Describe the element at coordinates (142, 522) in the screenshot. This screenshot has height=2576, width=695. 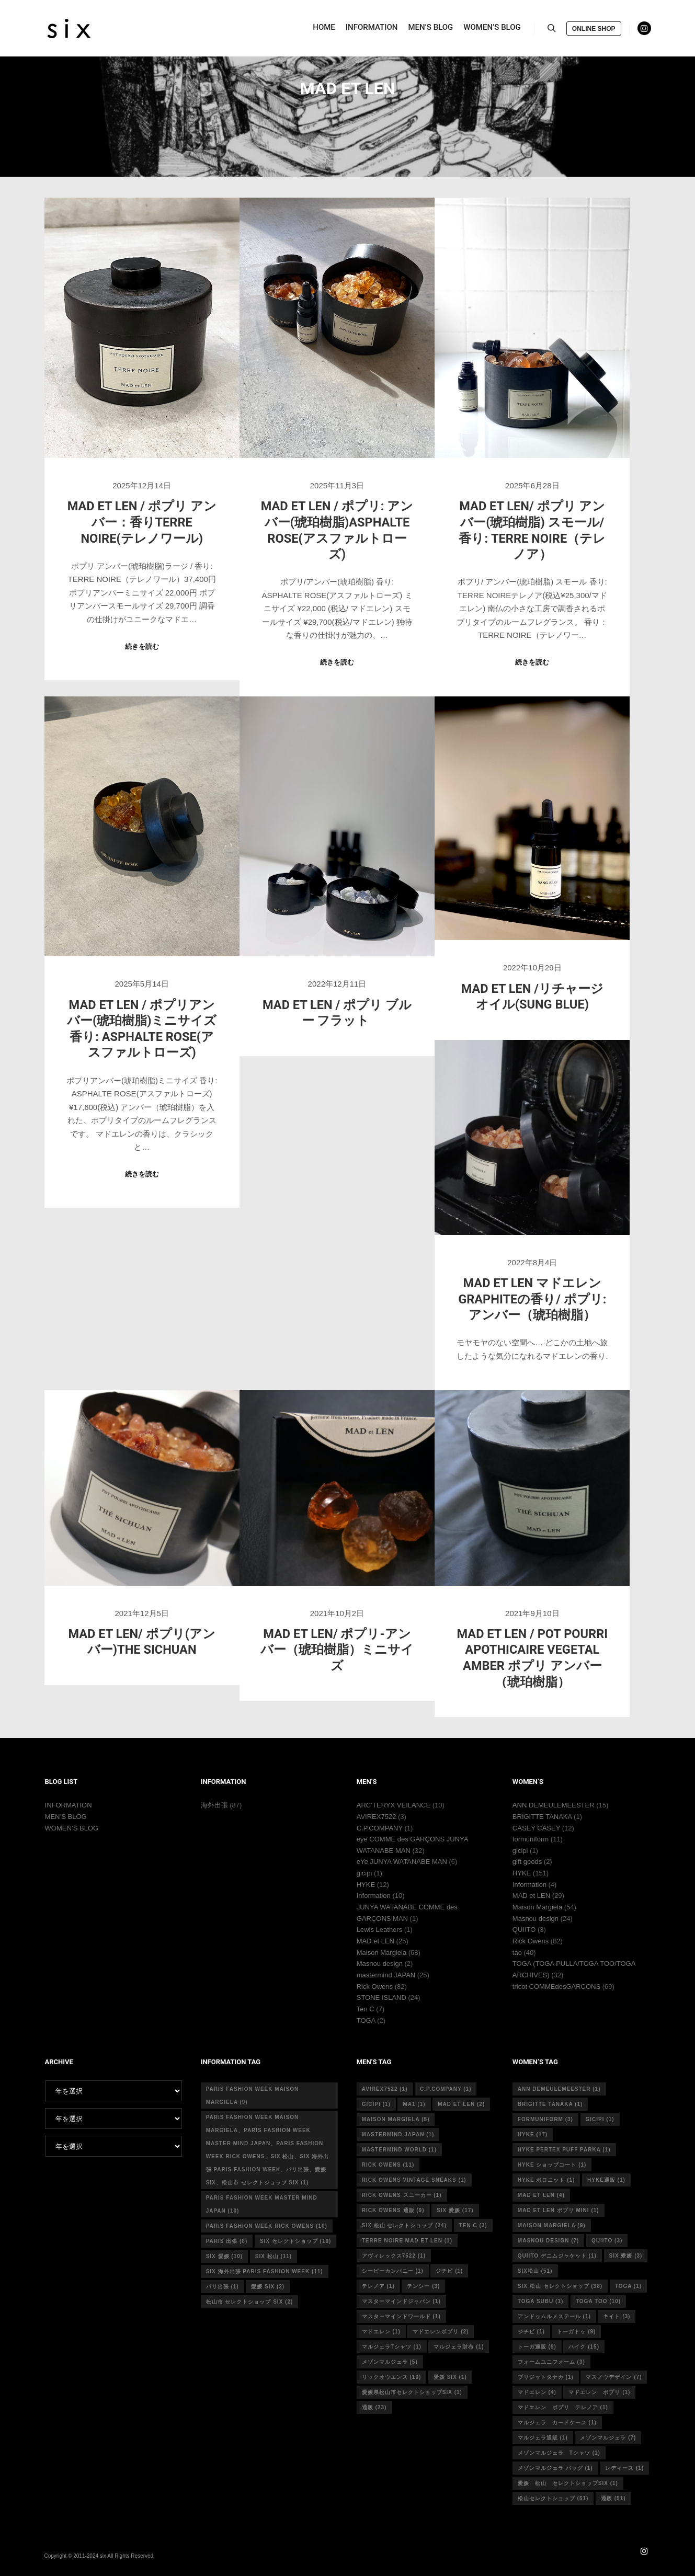
I see `MAD et LeN / ポプリ アンバー：香りTERRE NOIRE(テレノワール)` at that location.